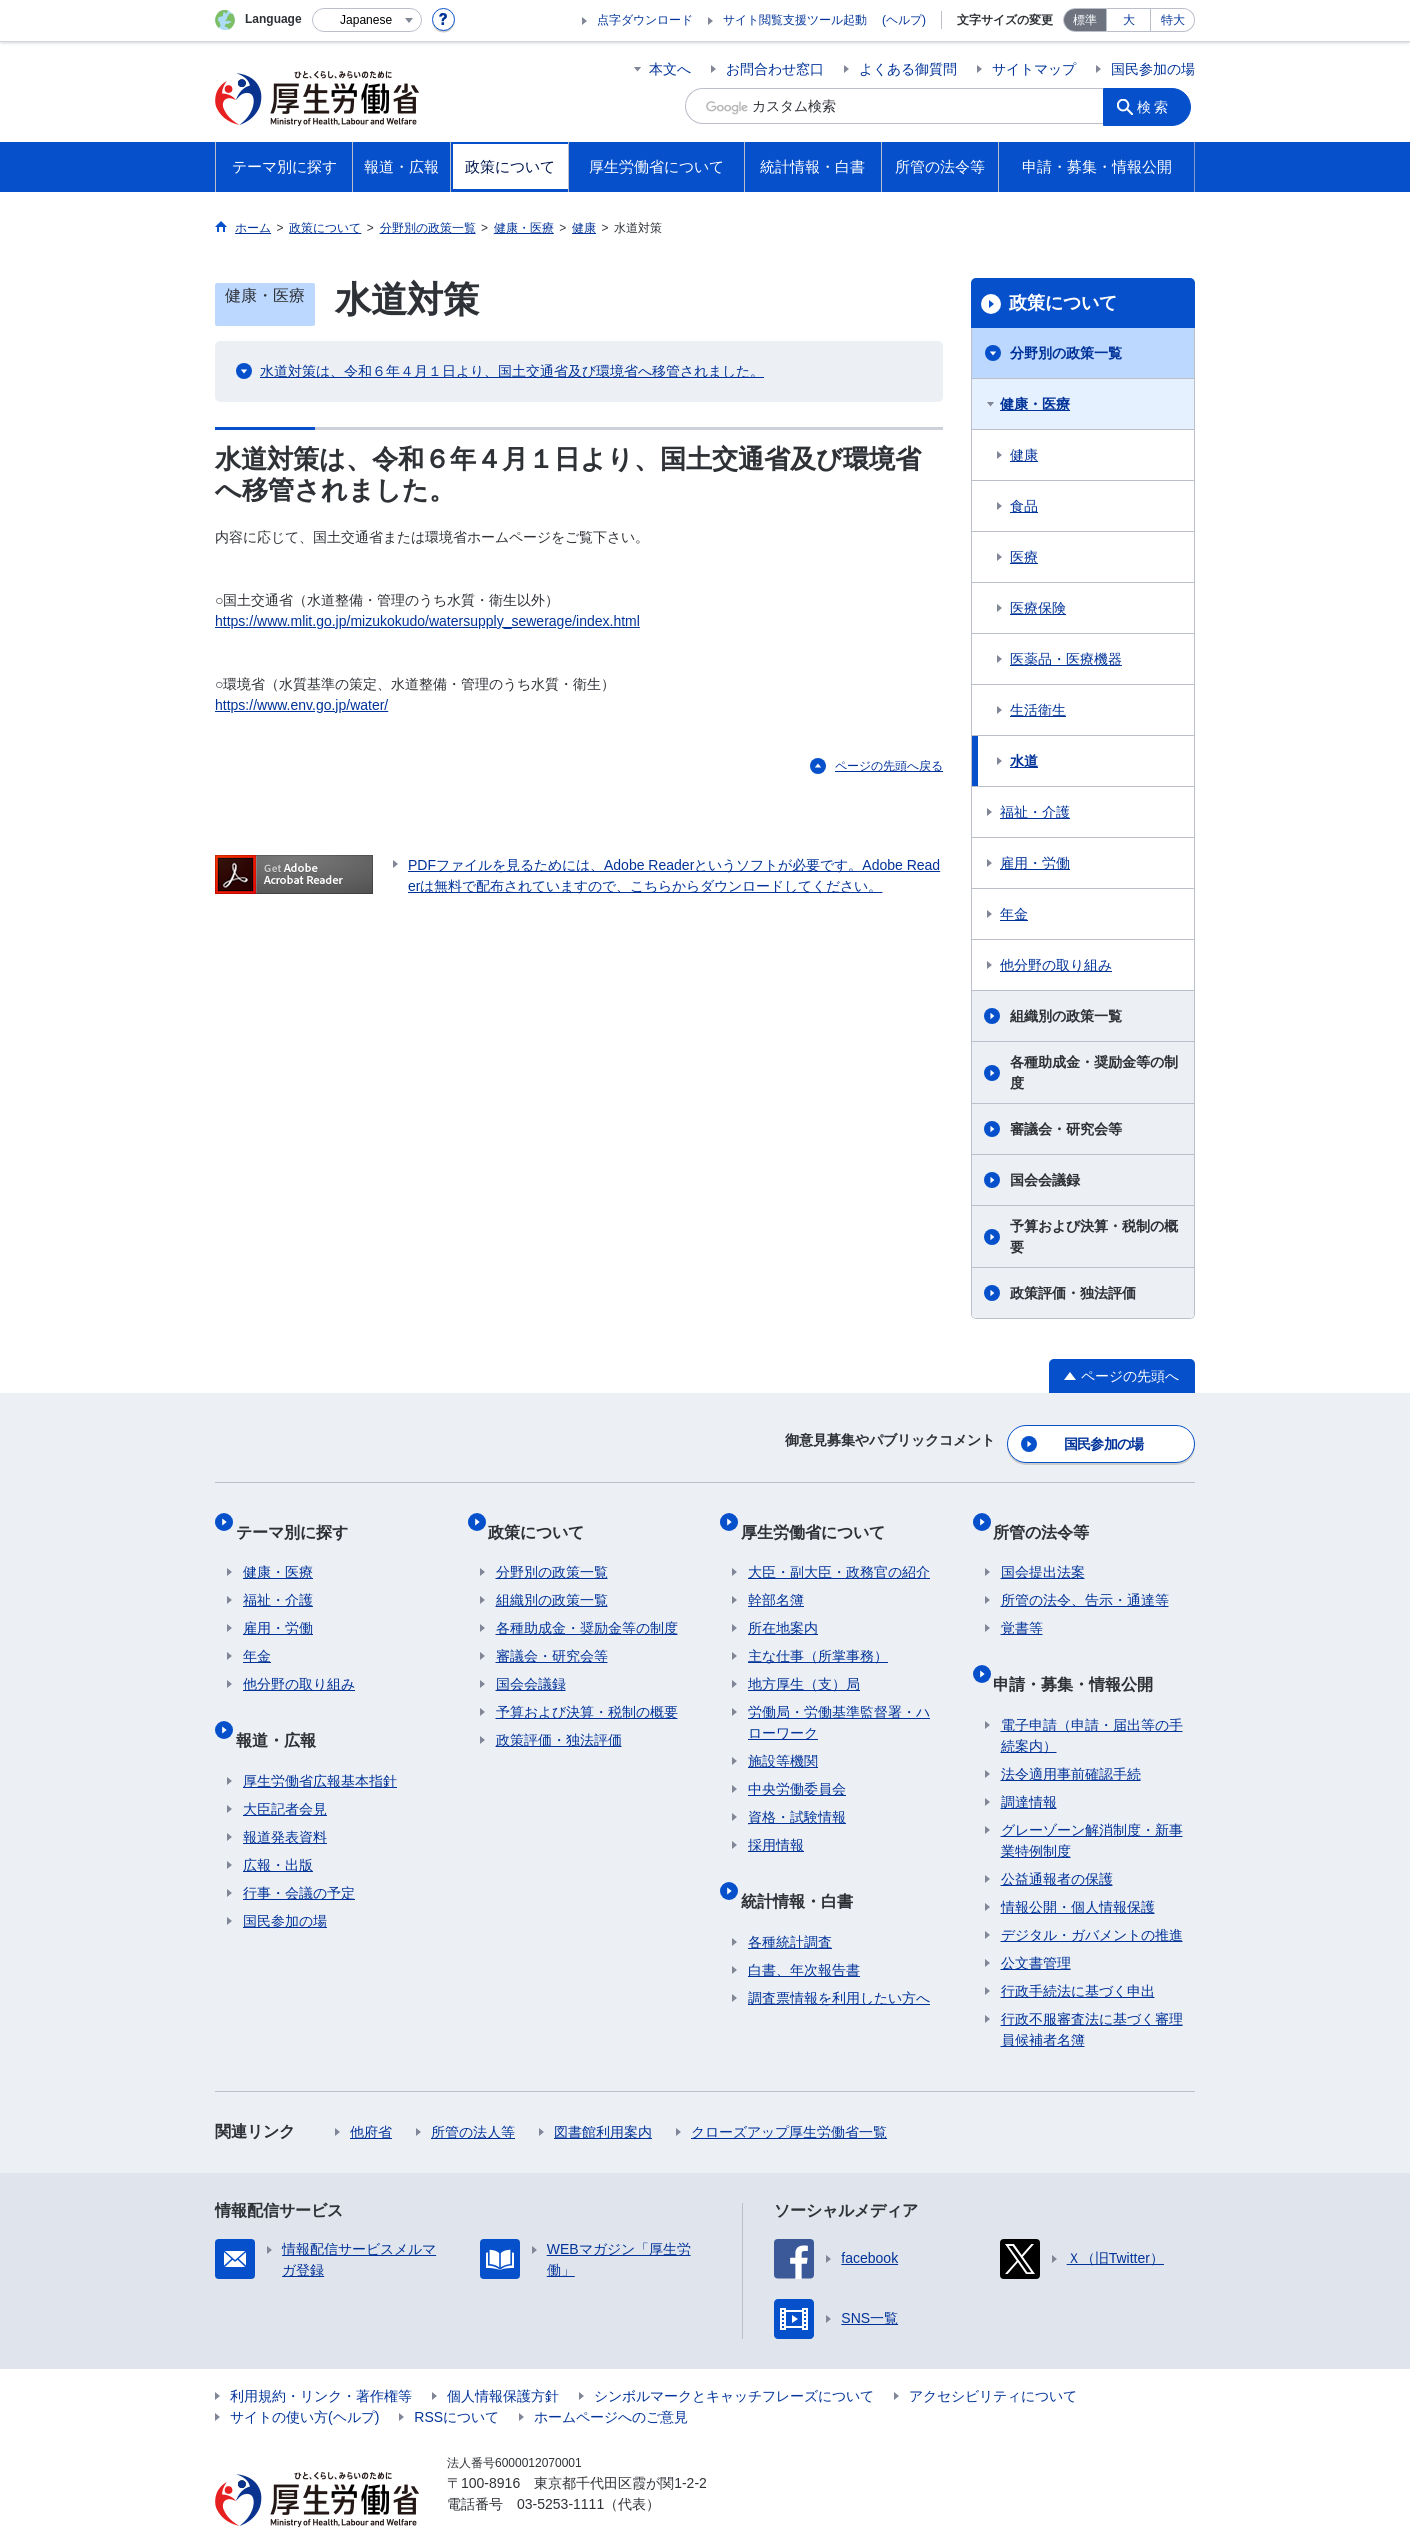 Image resolution: width=1410 pixels, height=2535 pixels. What do you see at coordinates (1092, 1801) in the screenshot?
I see `グレーゾーン解消制度・新事業特例制度` at bounding box center [1092, 1801].